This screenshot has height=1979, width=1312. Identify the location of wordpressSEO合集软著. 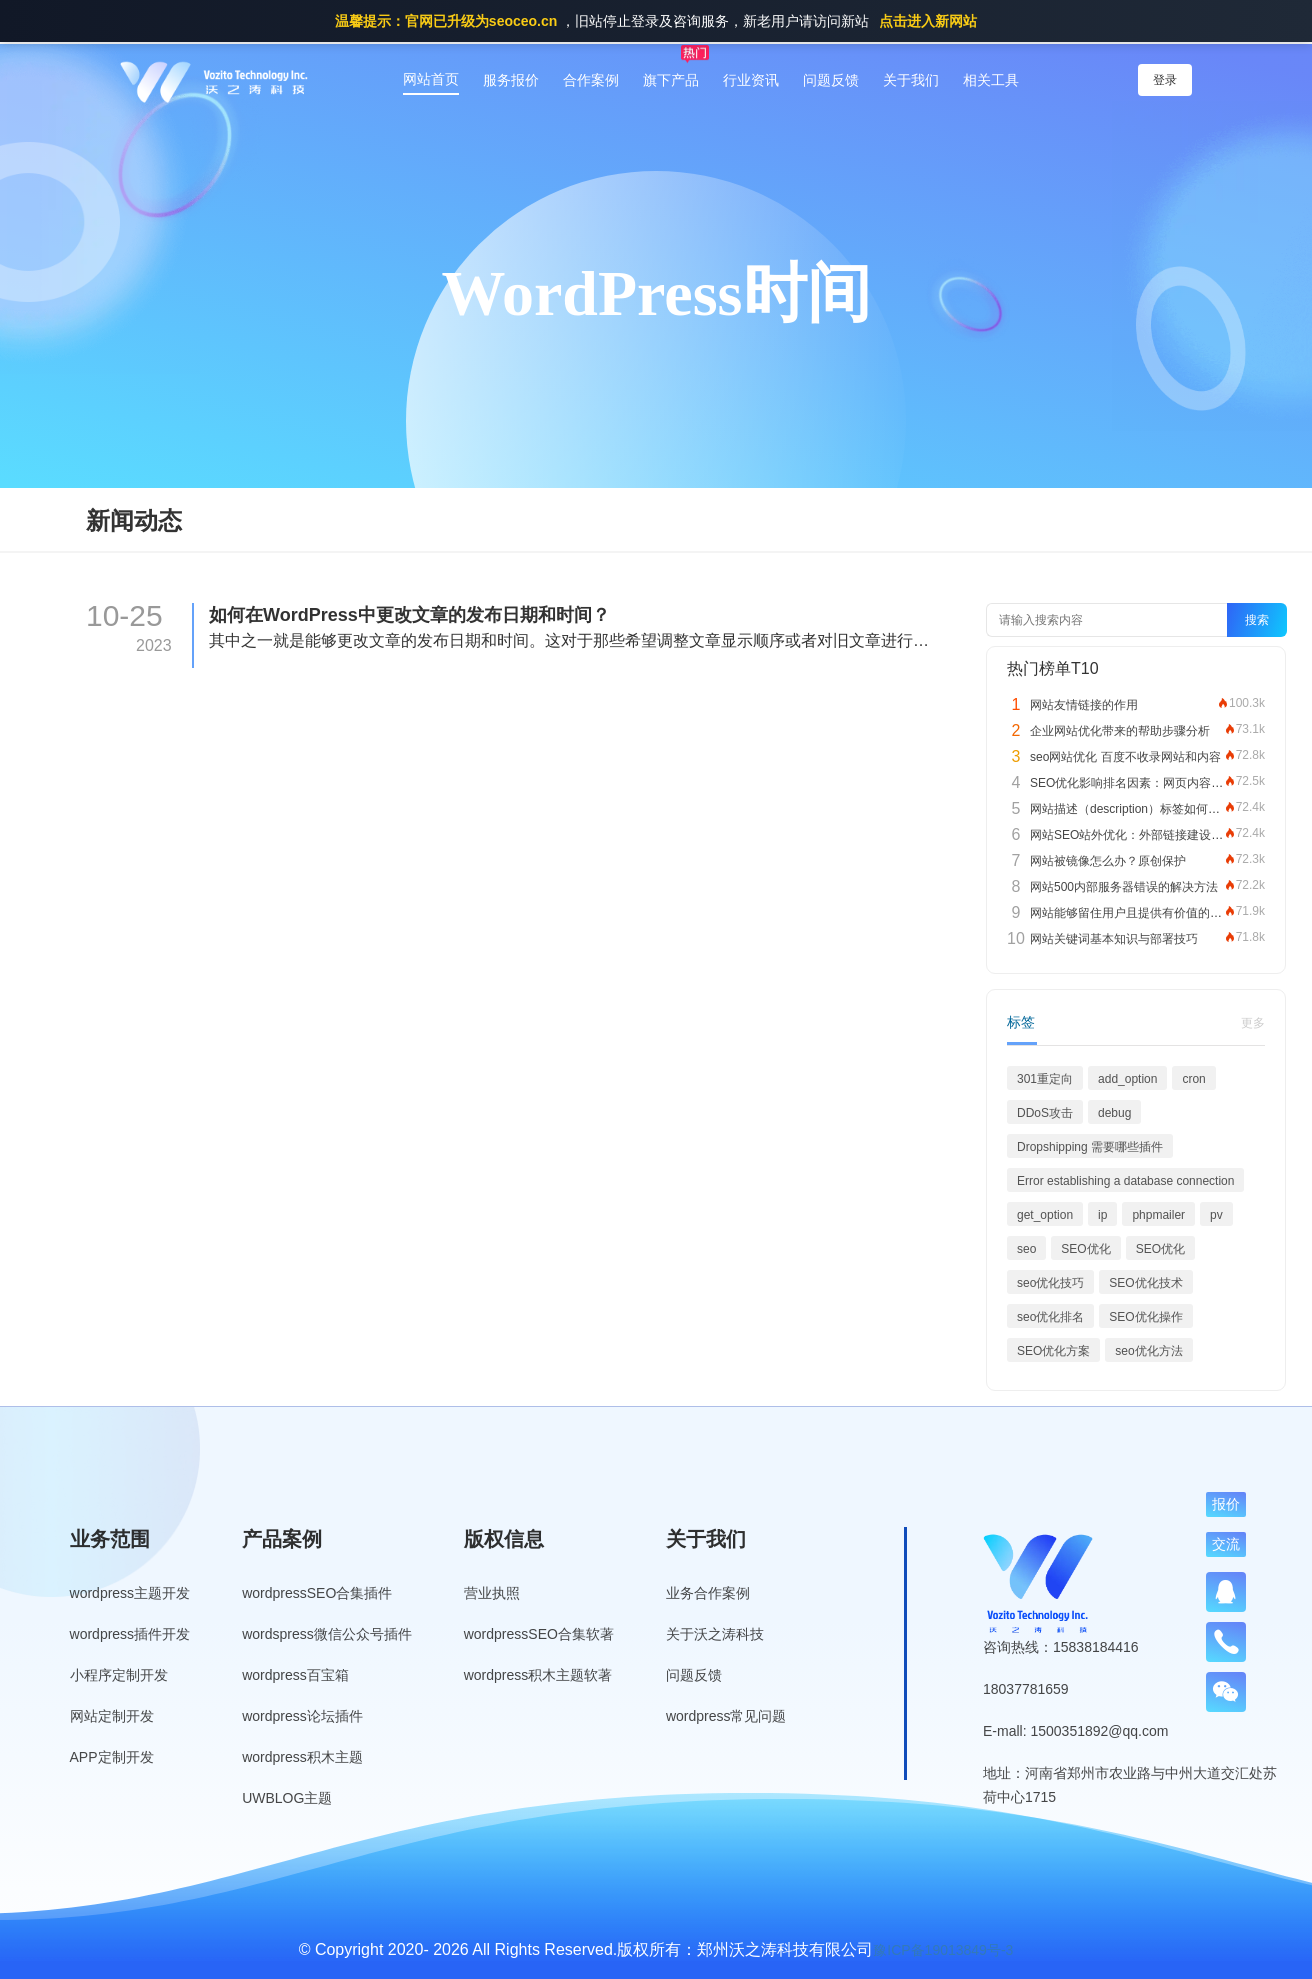
(539, 1634).